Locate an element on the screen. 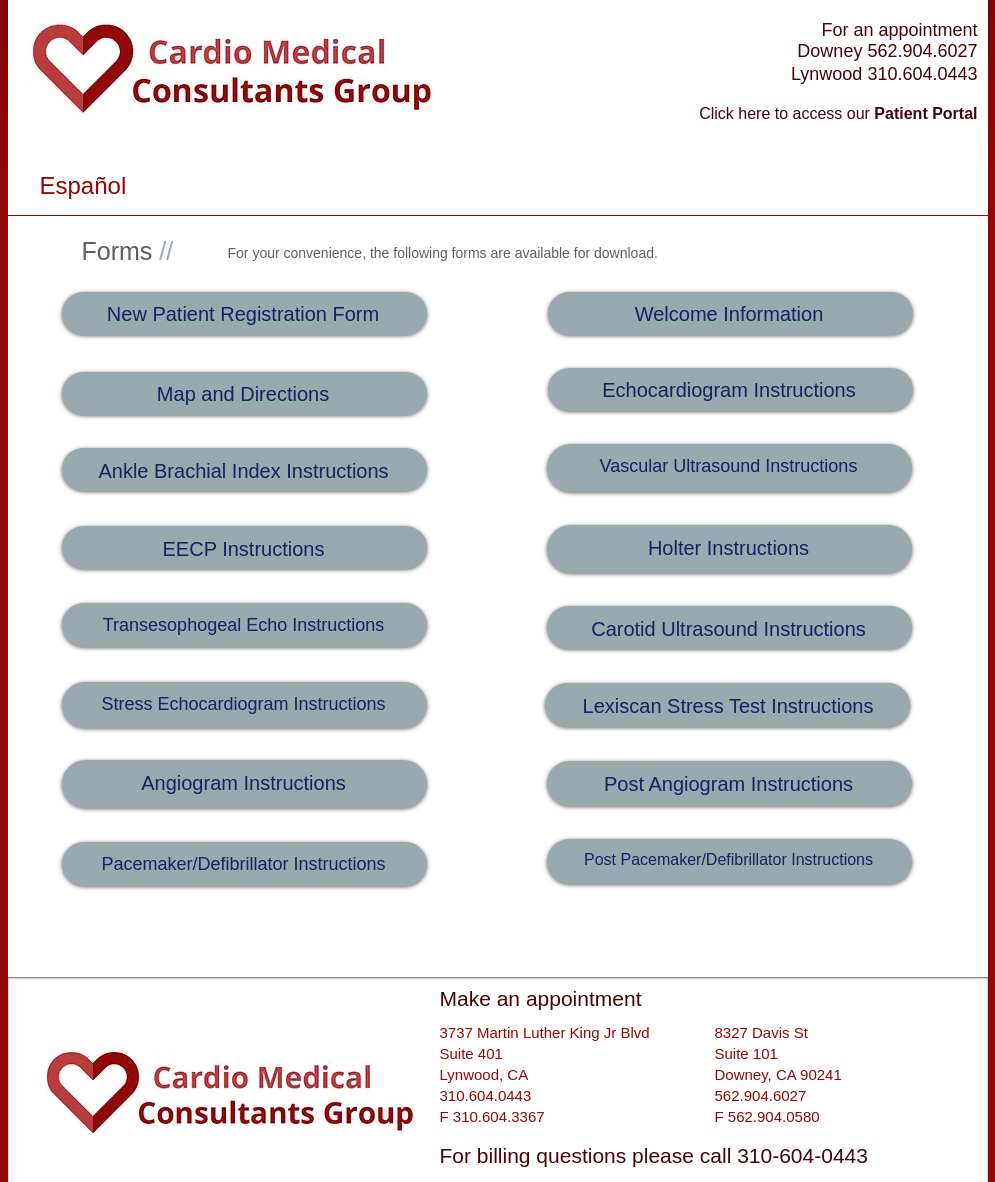 The width and height of the screenshot is (995, 1182). Forms is located at coordinates (128, 251).